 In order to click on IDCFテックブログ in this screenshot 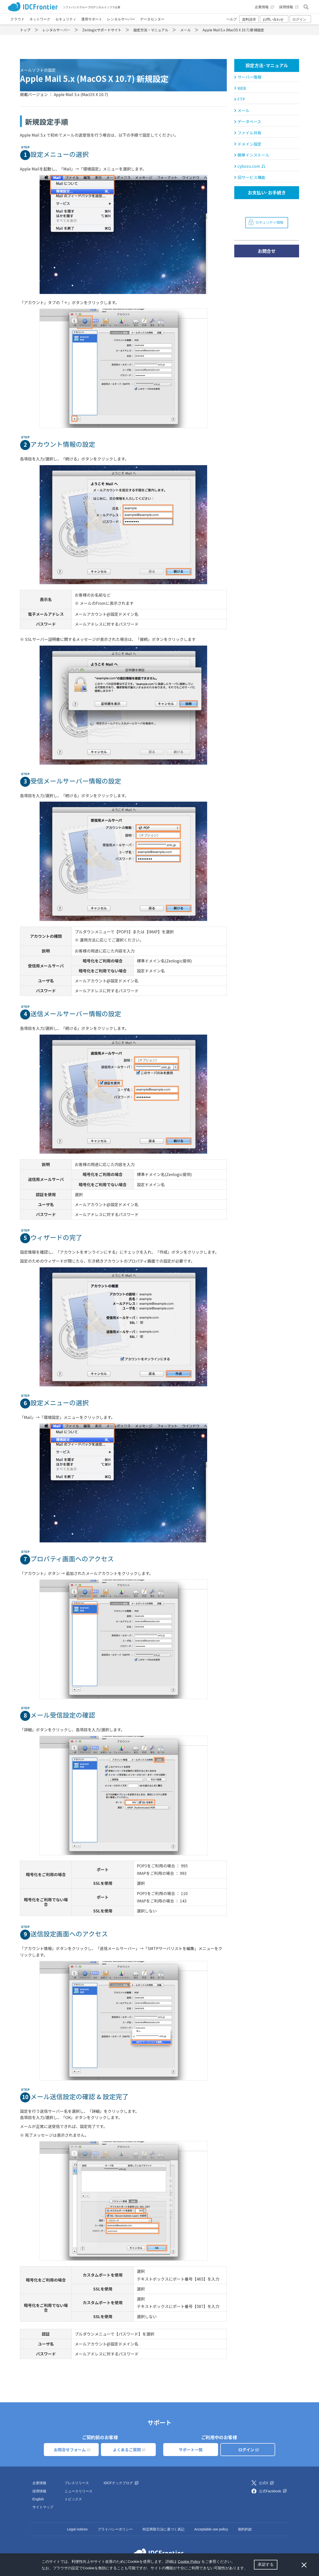, I will do `click(121, 2483)`.